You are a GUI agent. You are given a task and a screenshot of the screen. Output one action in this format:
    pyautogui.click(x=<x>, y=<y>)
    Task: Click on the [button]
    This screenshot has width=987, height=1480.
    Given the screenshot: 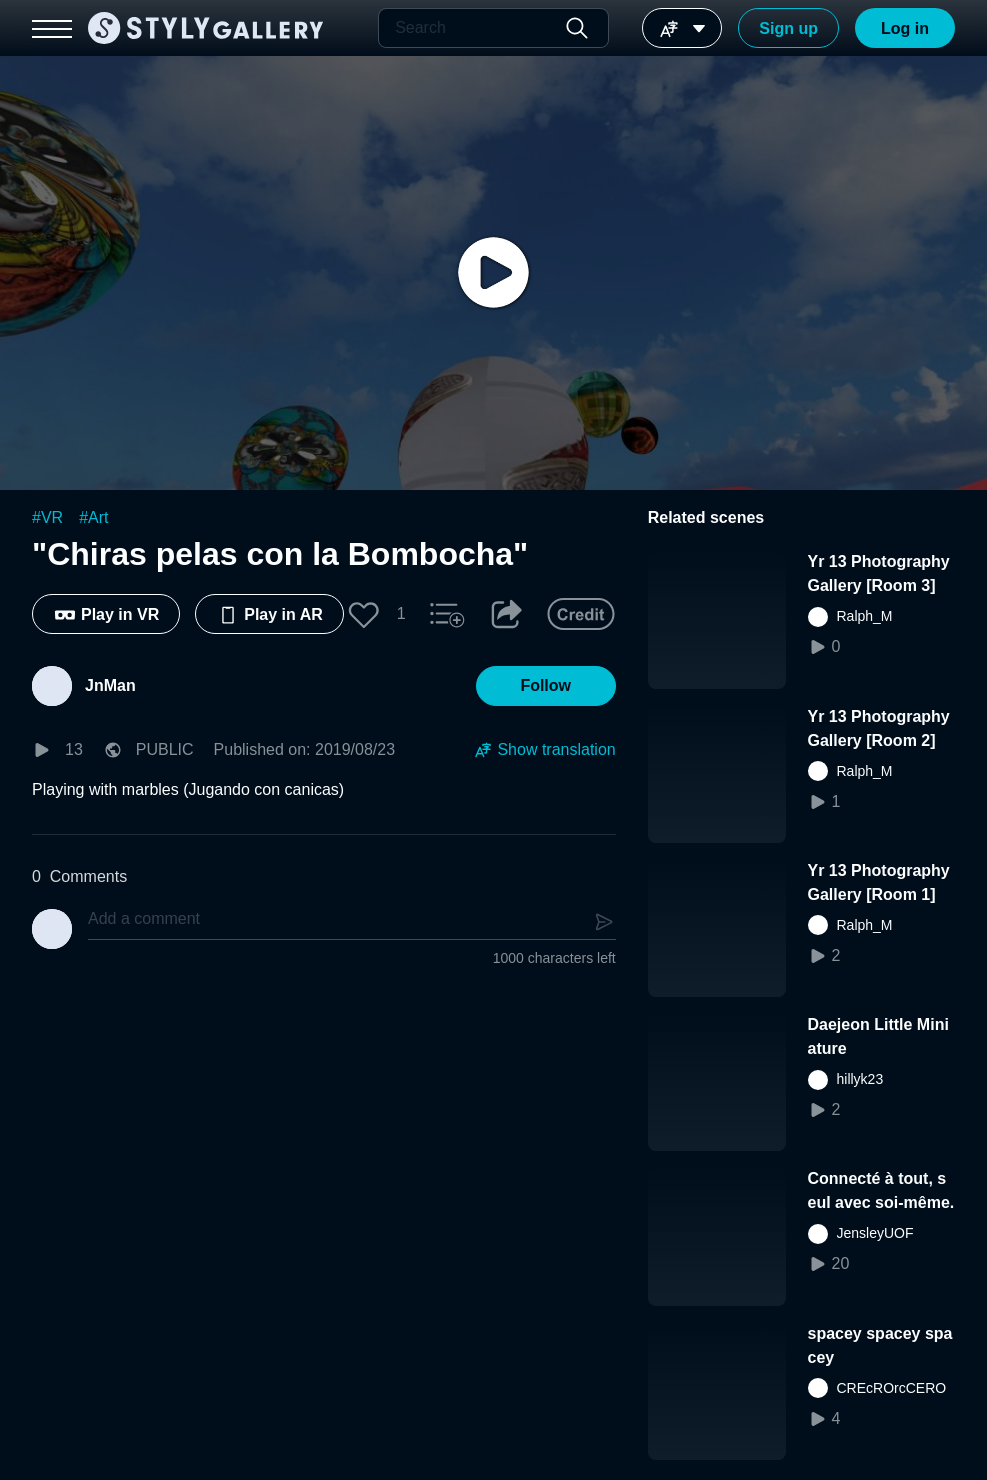 What is the action you would take?
    pyautogui.click(x=364, y=614)
    